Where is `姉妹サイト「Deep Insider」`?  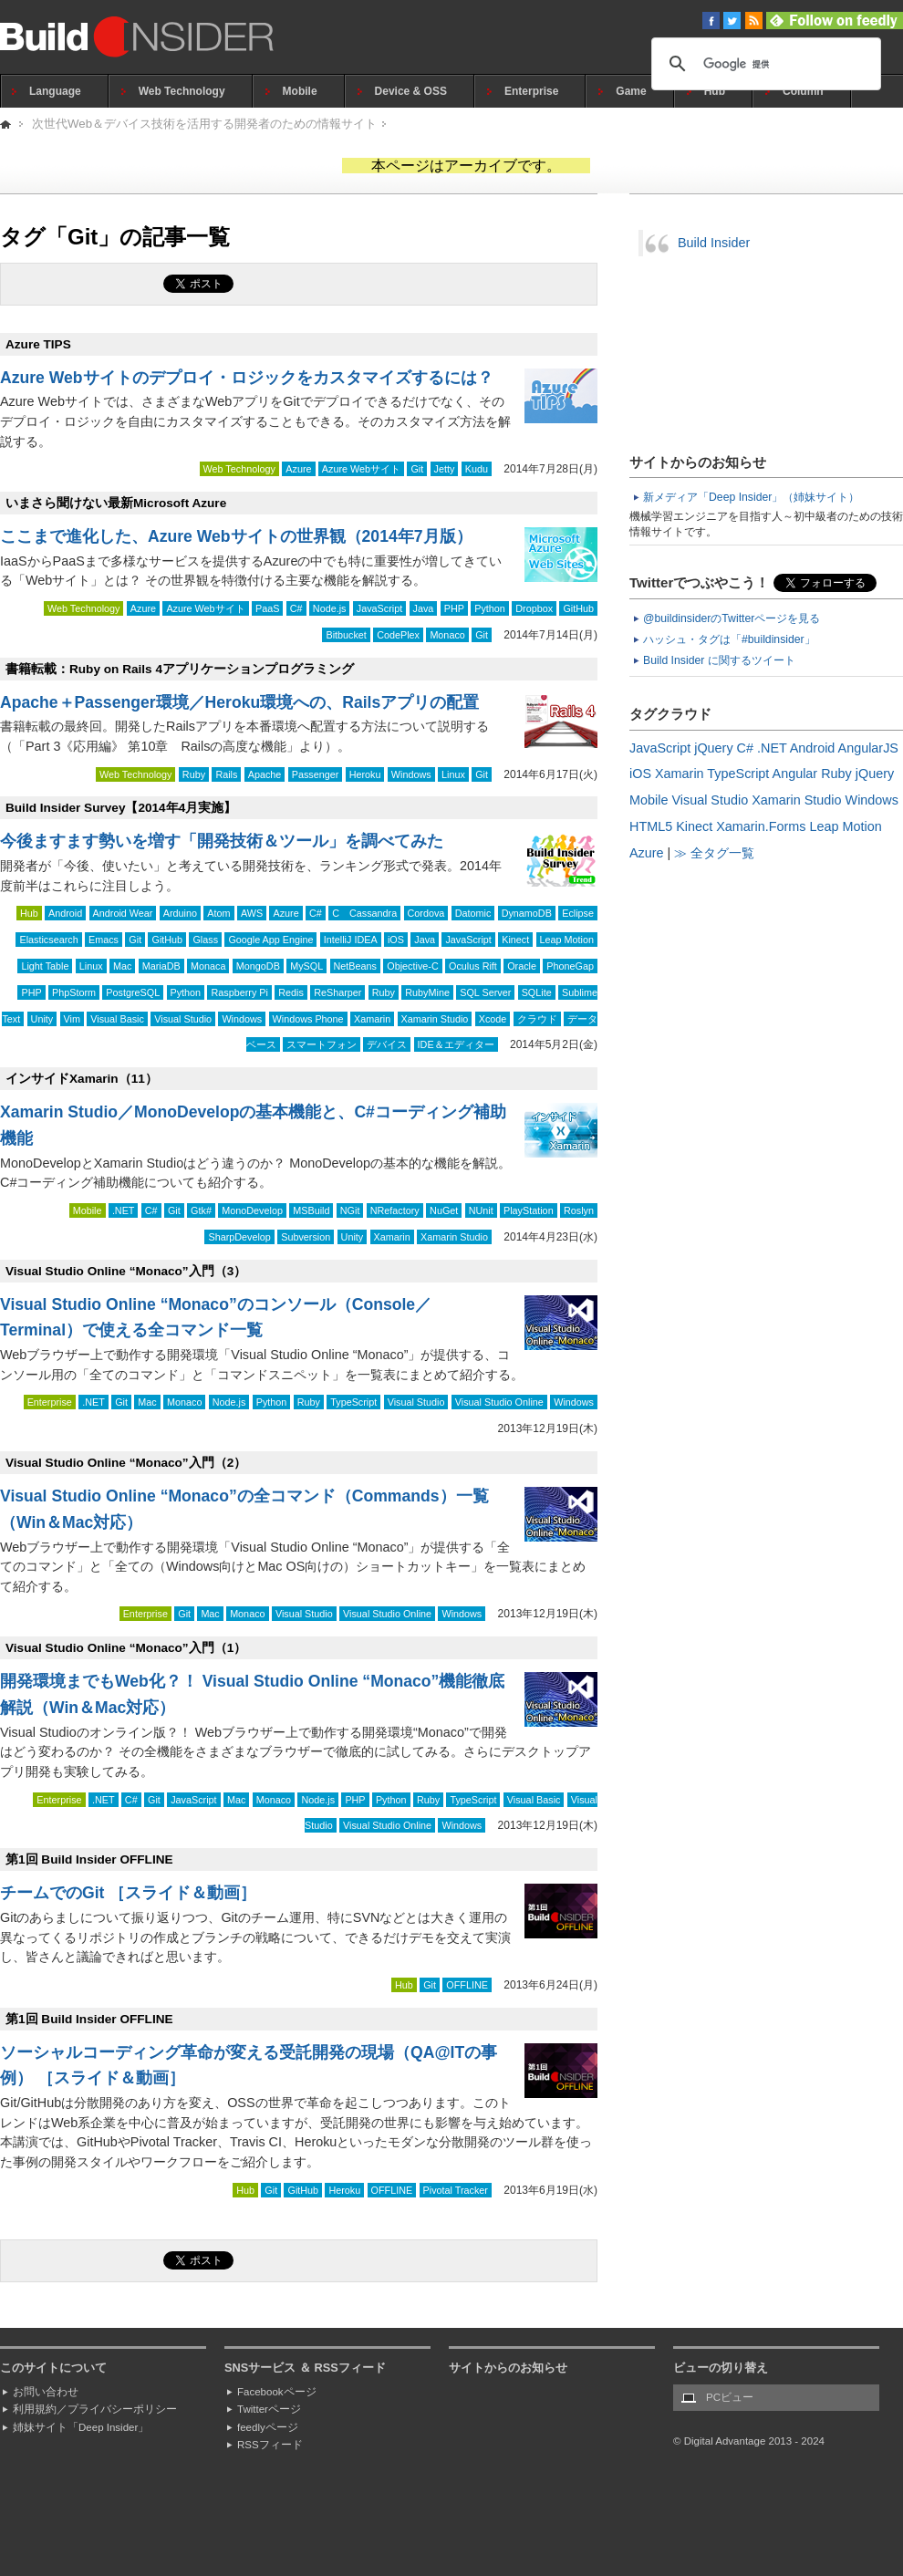
姉妹サイト「Deep Insider」 is located at coordinates (81, 2427).